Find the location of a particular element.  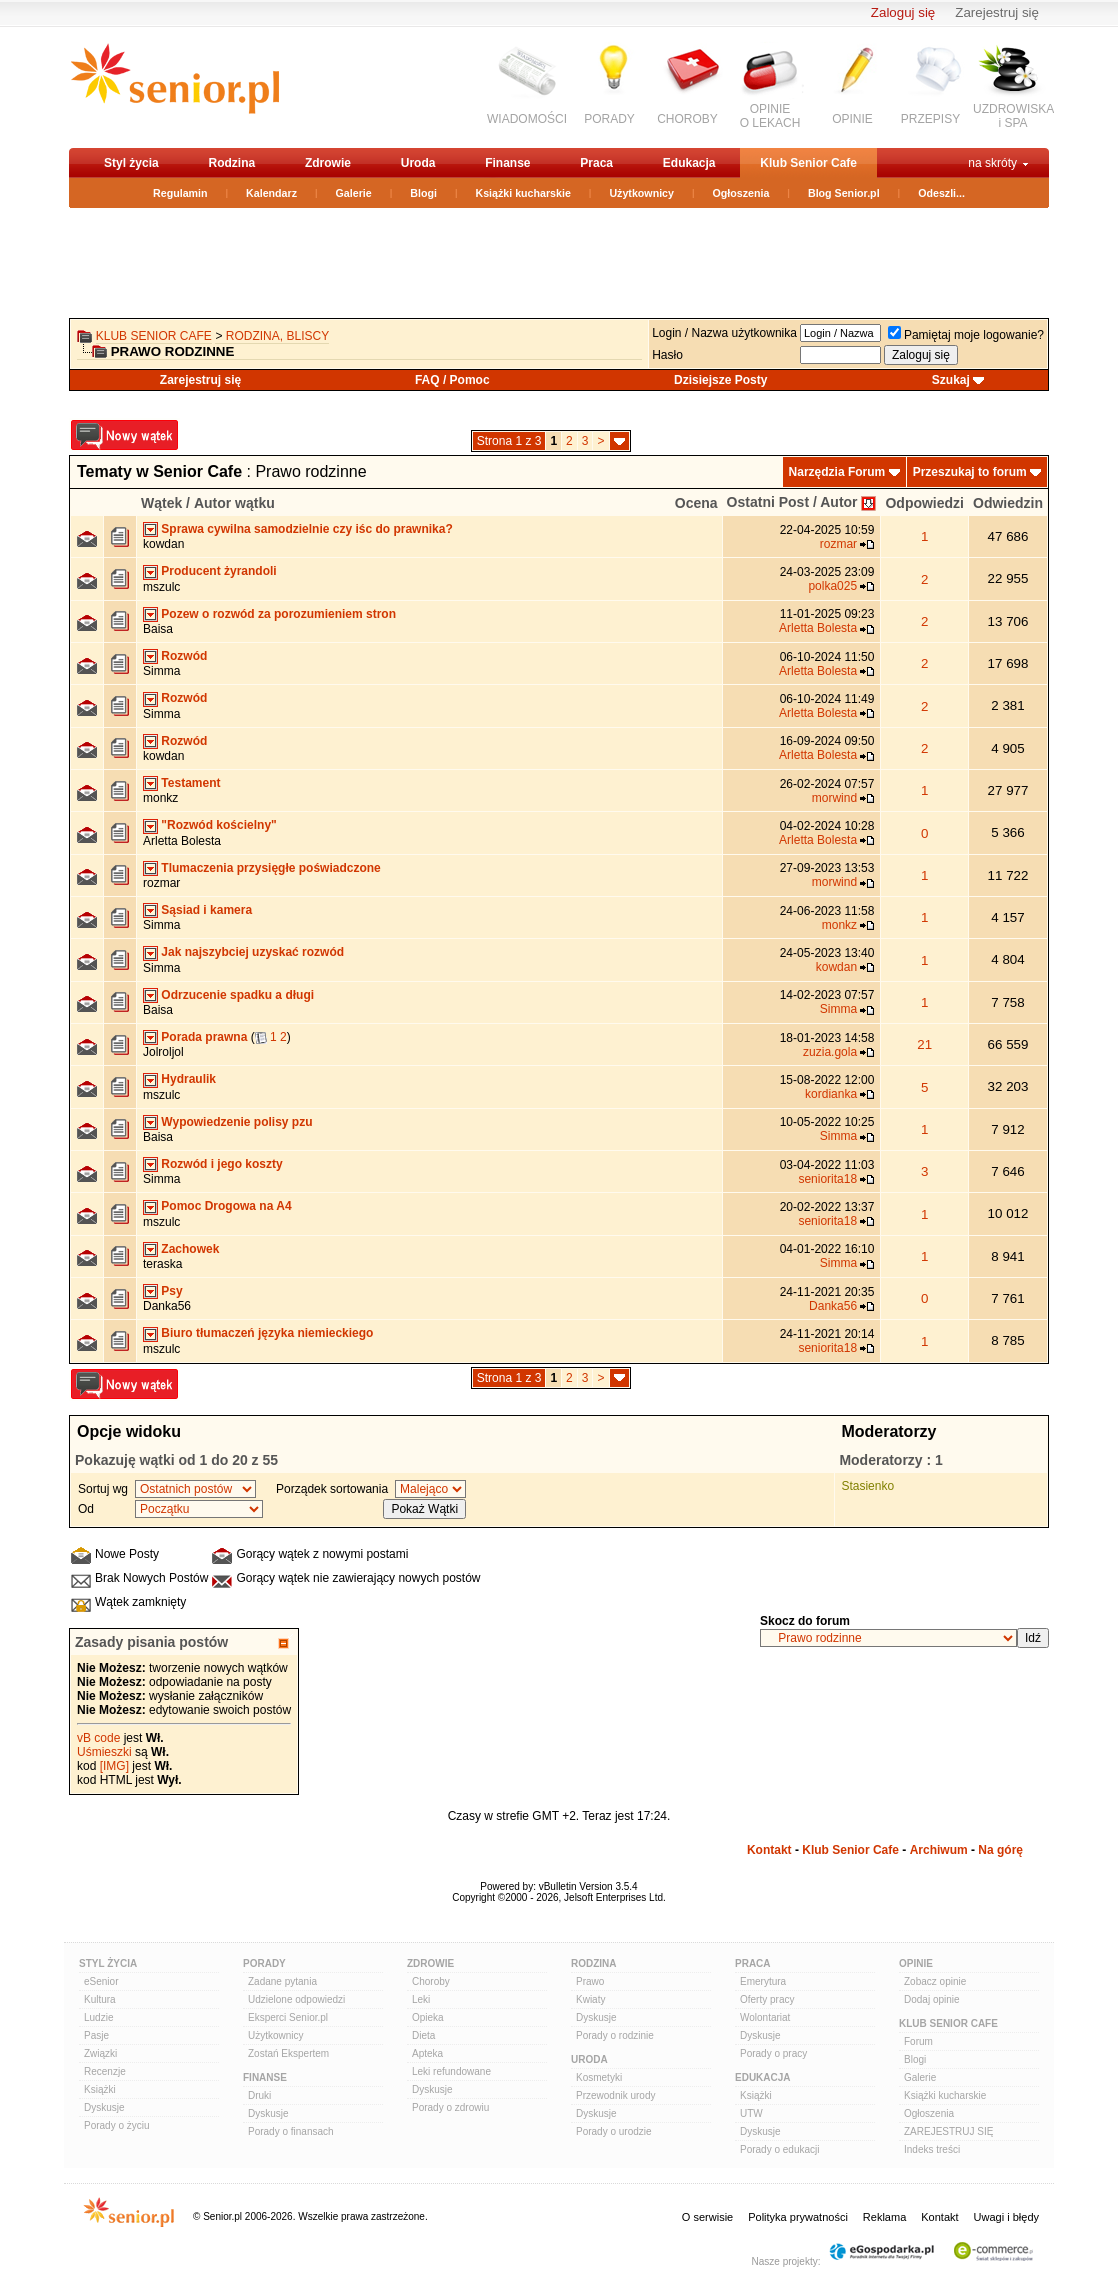

vB code is located at coordinates (98, 1738).